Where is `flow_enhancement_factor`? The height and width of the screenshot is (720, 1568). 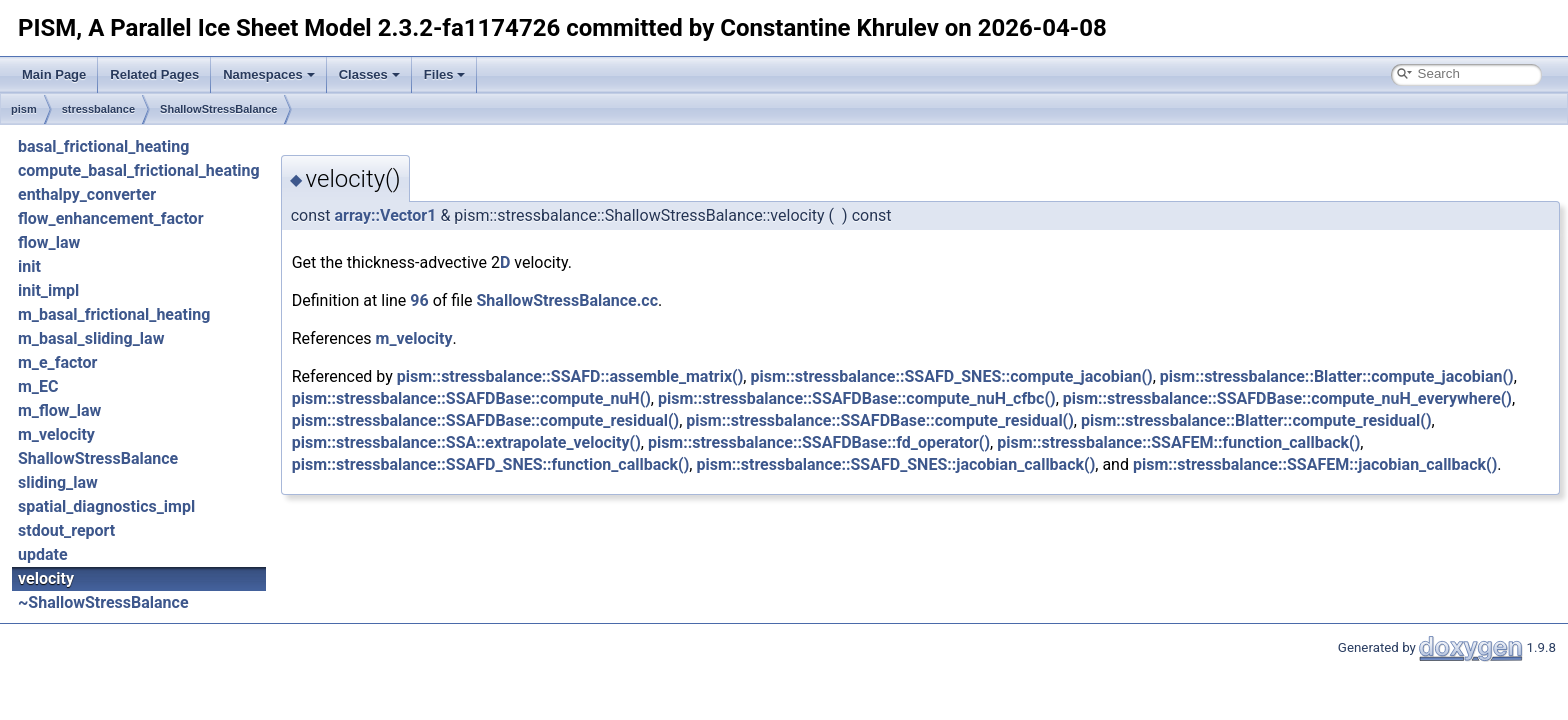 flow_enhancement_factor is located at coordinates (111, 218).